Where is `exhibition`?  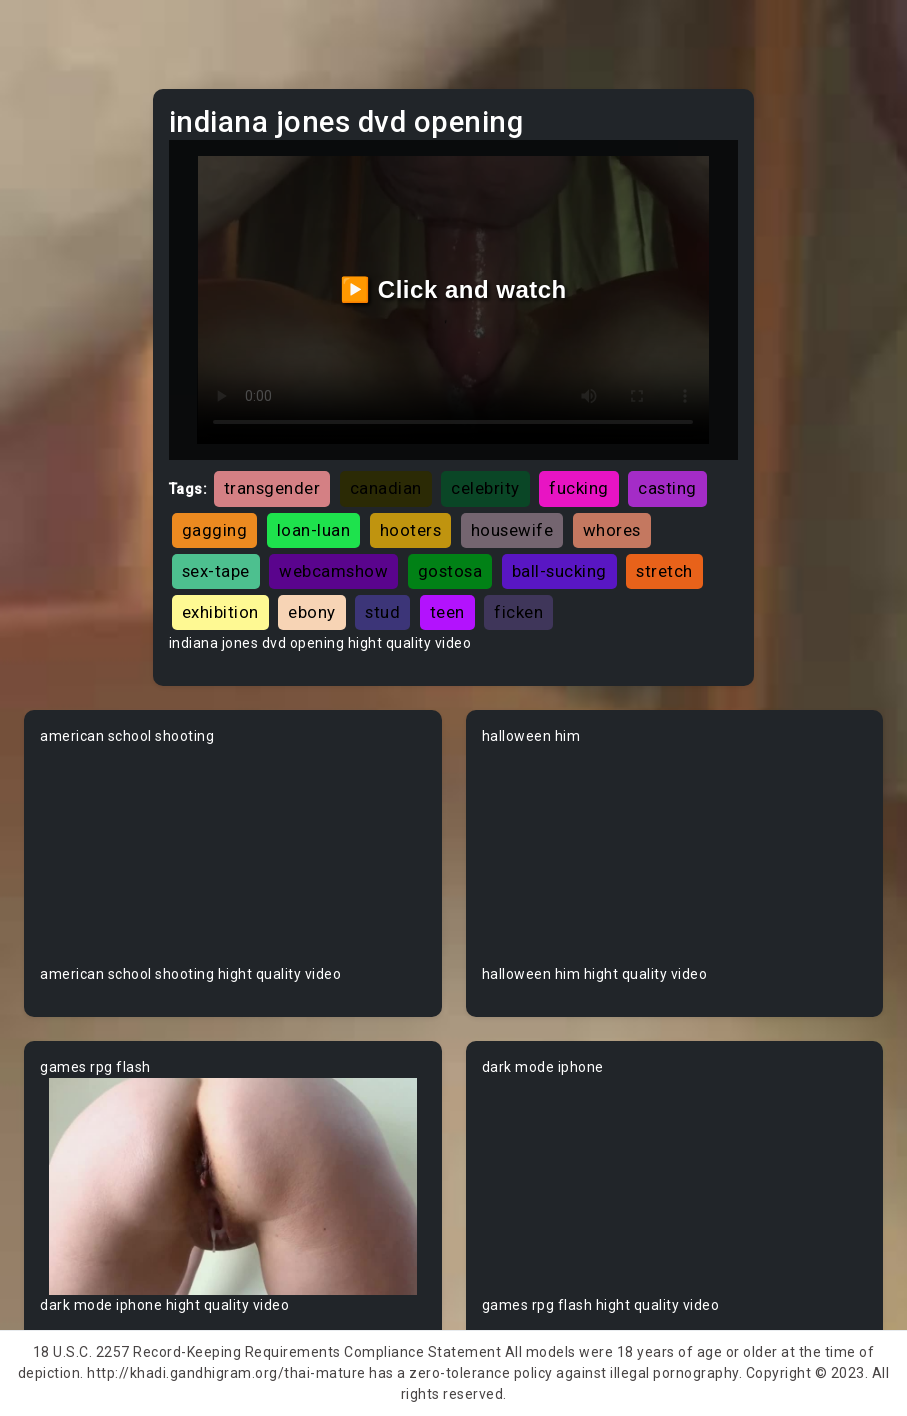
exhibition is located at coordinates (220, 612).